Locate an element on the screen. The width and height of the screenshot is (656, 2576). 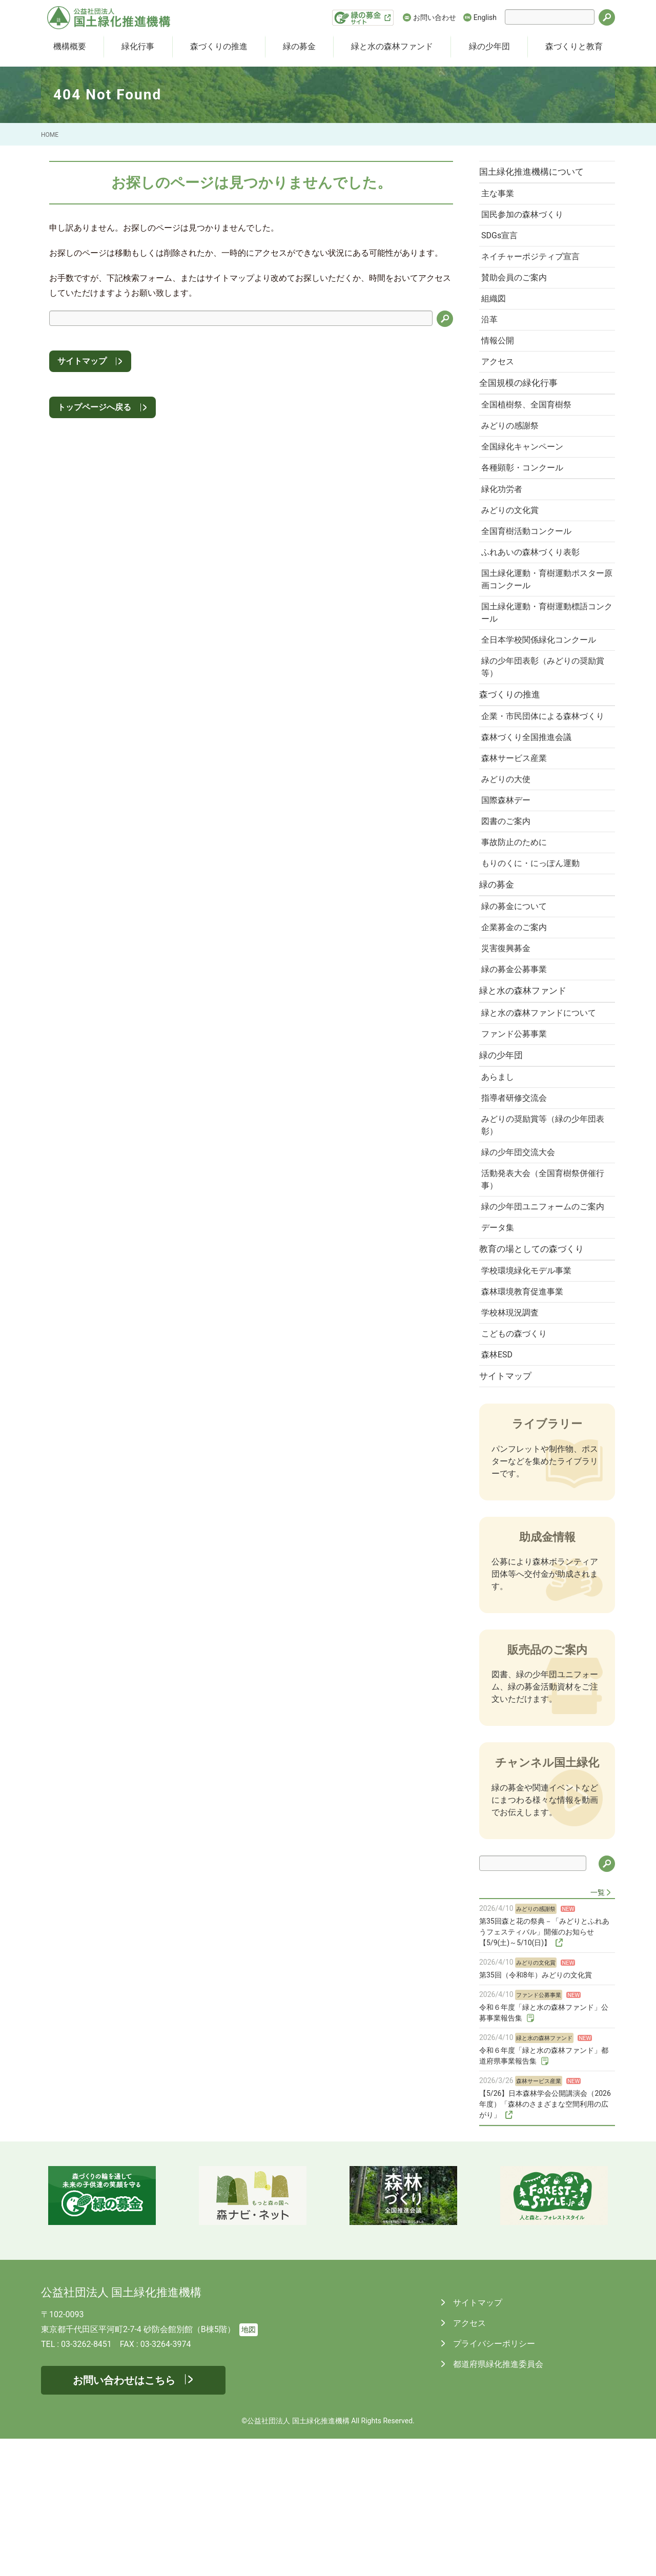
指導者研修交流会 is located at coordinates (517, 1197).